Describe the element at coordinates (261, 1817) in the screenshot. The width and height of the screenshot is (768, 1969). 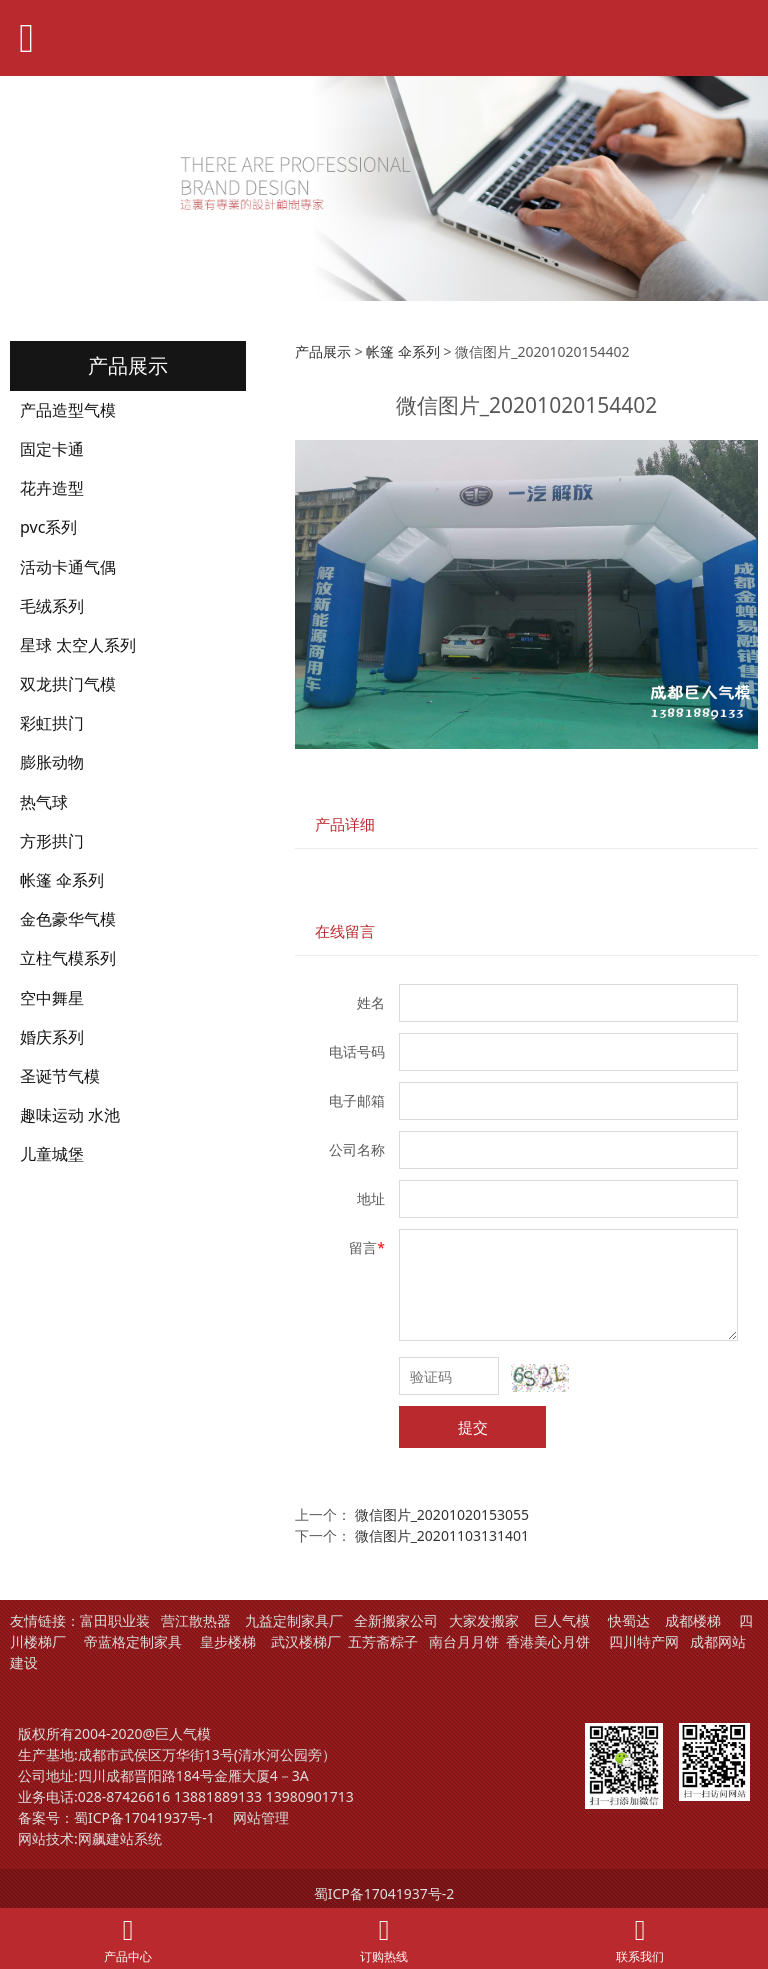
I see `网站管理` at that location.